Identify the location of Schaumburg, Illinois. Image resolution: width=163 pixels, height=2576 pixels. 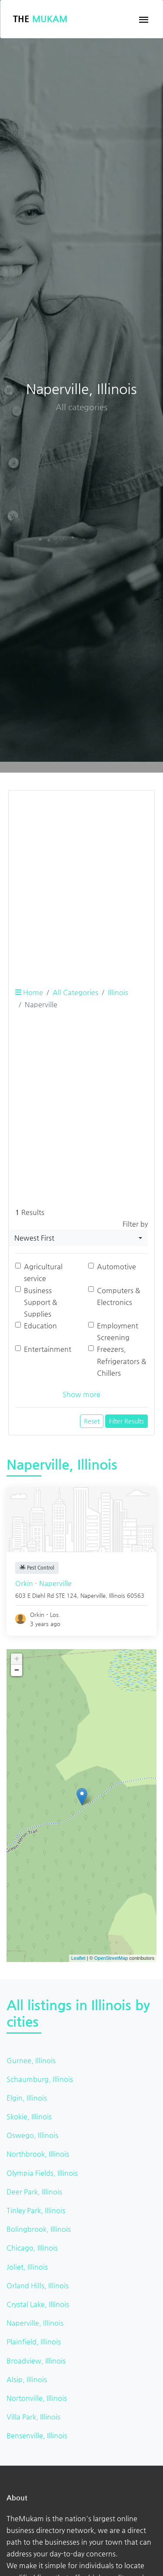
(40, 2079).